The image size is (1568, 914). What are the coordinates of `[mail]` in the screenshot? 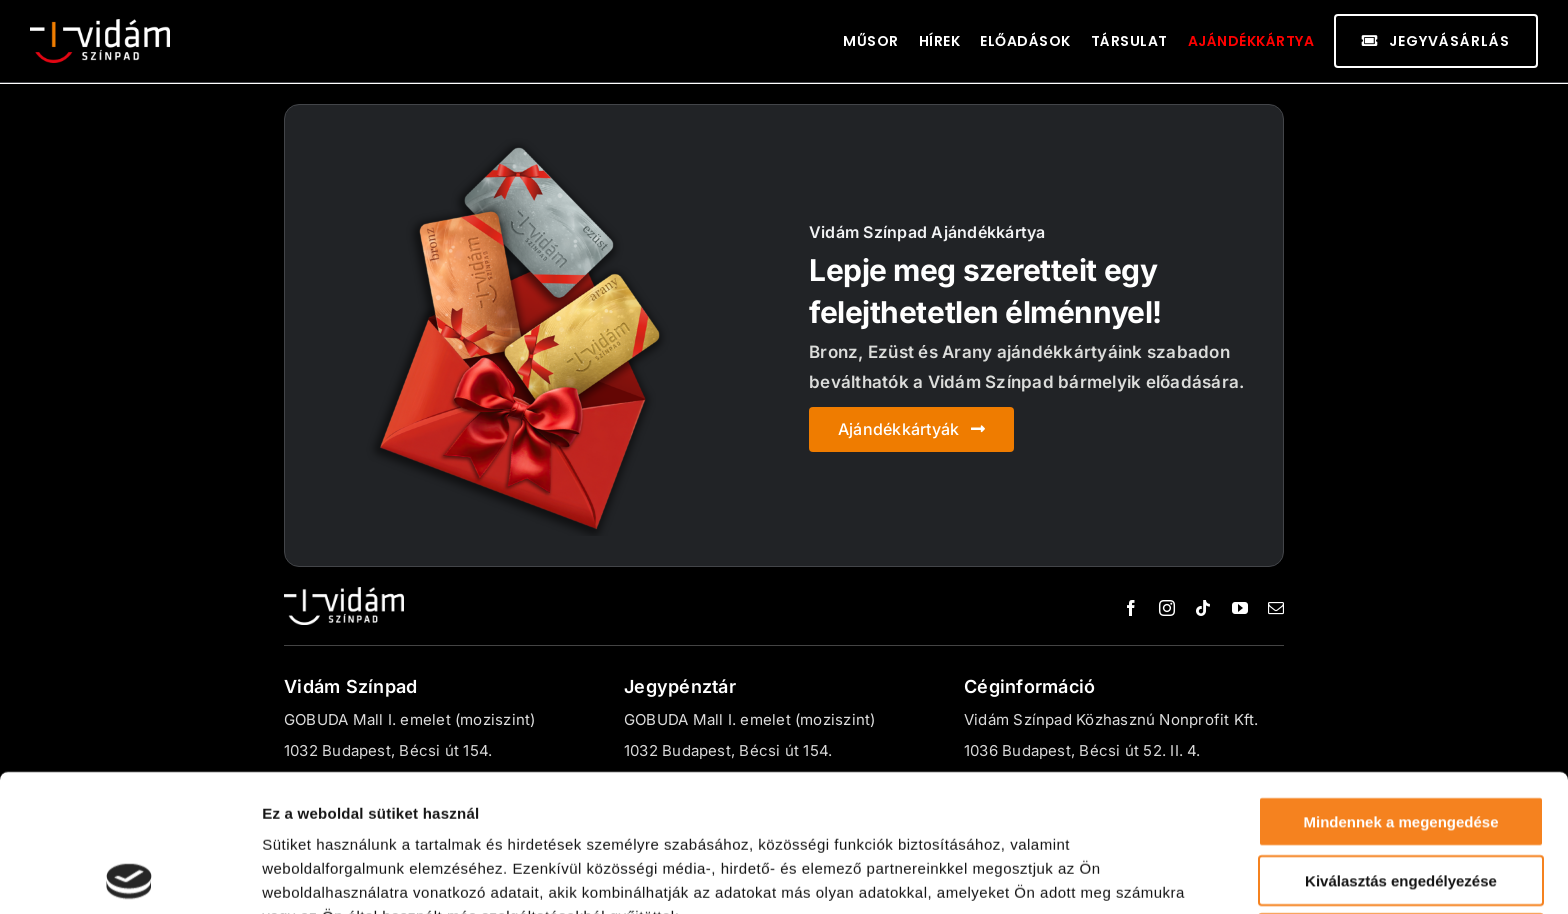 It's located at (1276, 608).